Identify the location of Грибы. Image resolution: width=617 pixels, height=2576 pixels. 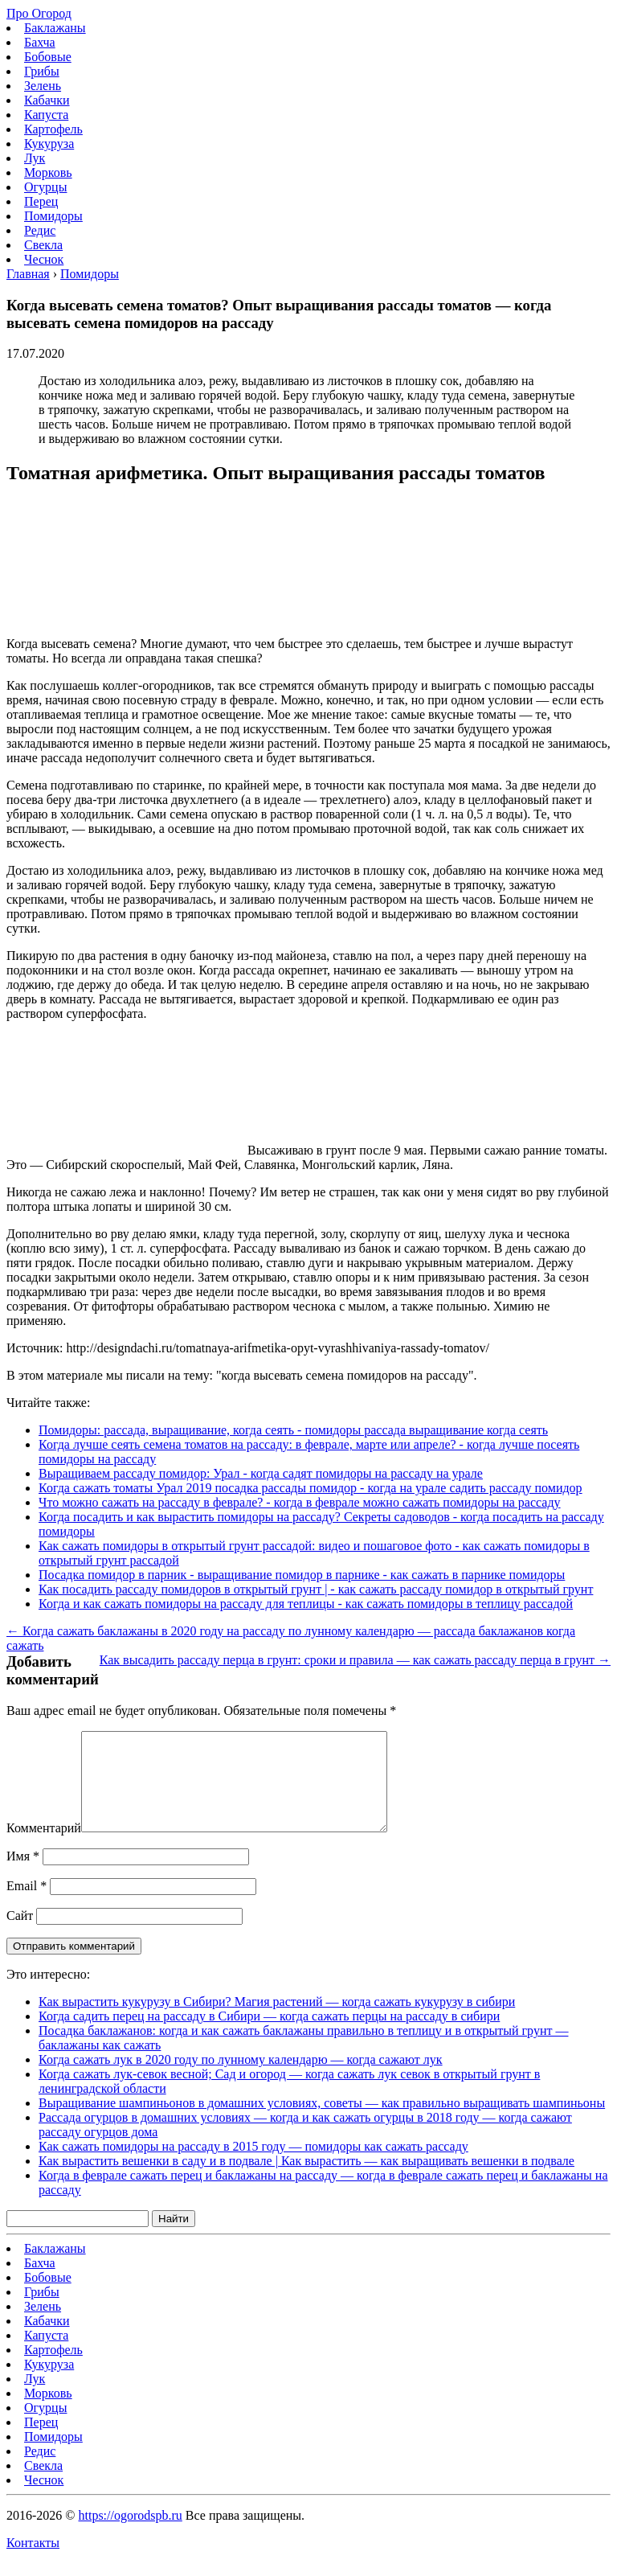
(41, 71).